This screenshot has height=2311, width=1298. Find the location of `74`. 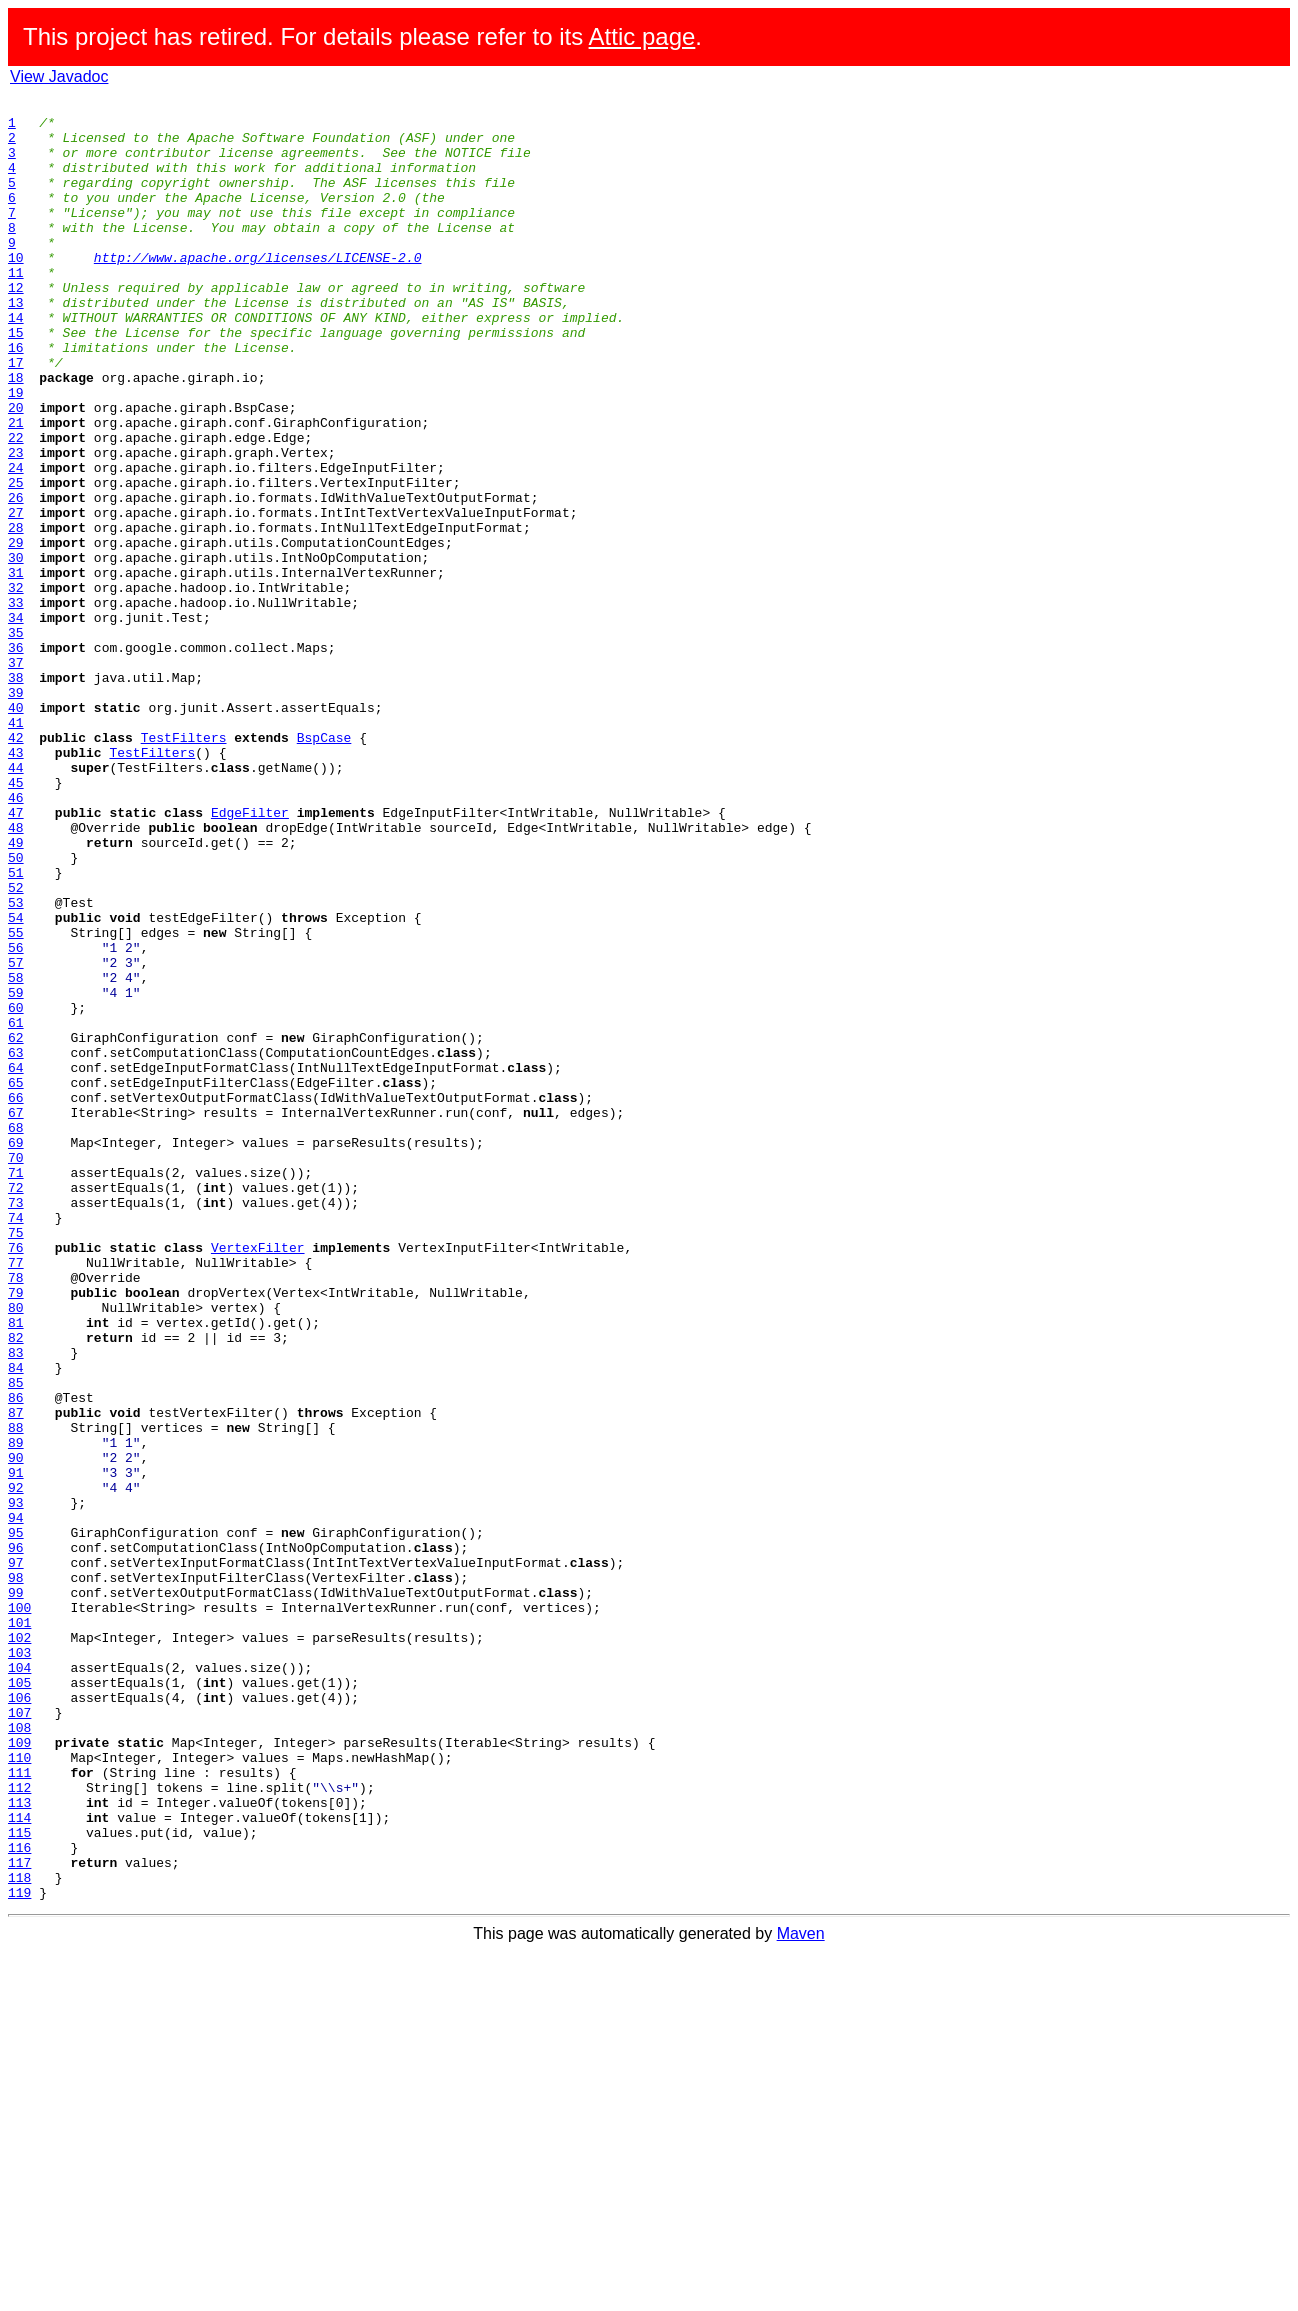

74 is located at coordinates (16, 1442).